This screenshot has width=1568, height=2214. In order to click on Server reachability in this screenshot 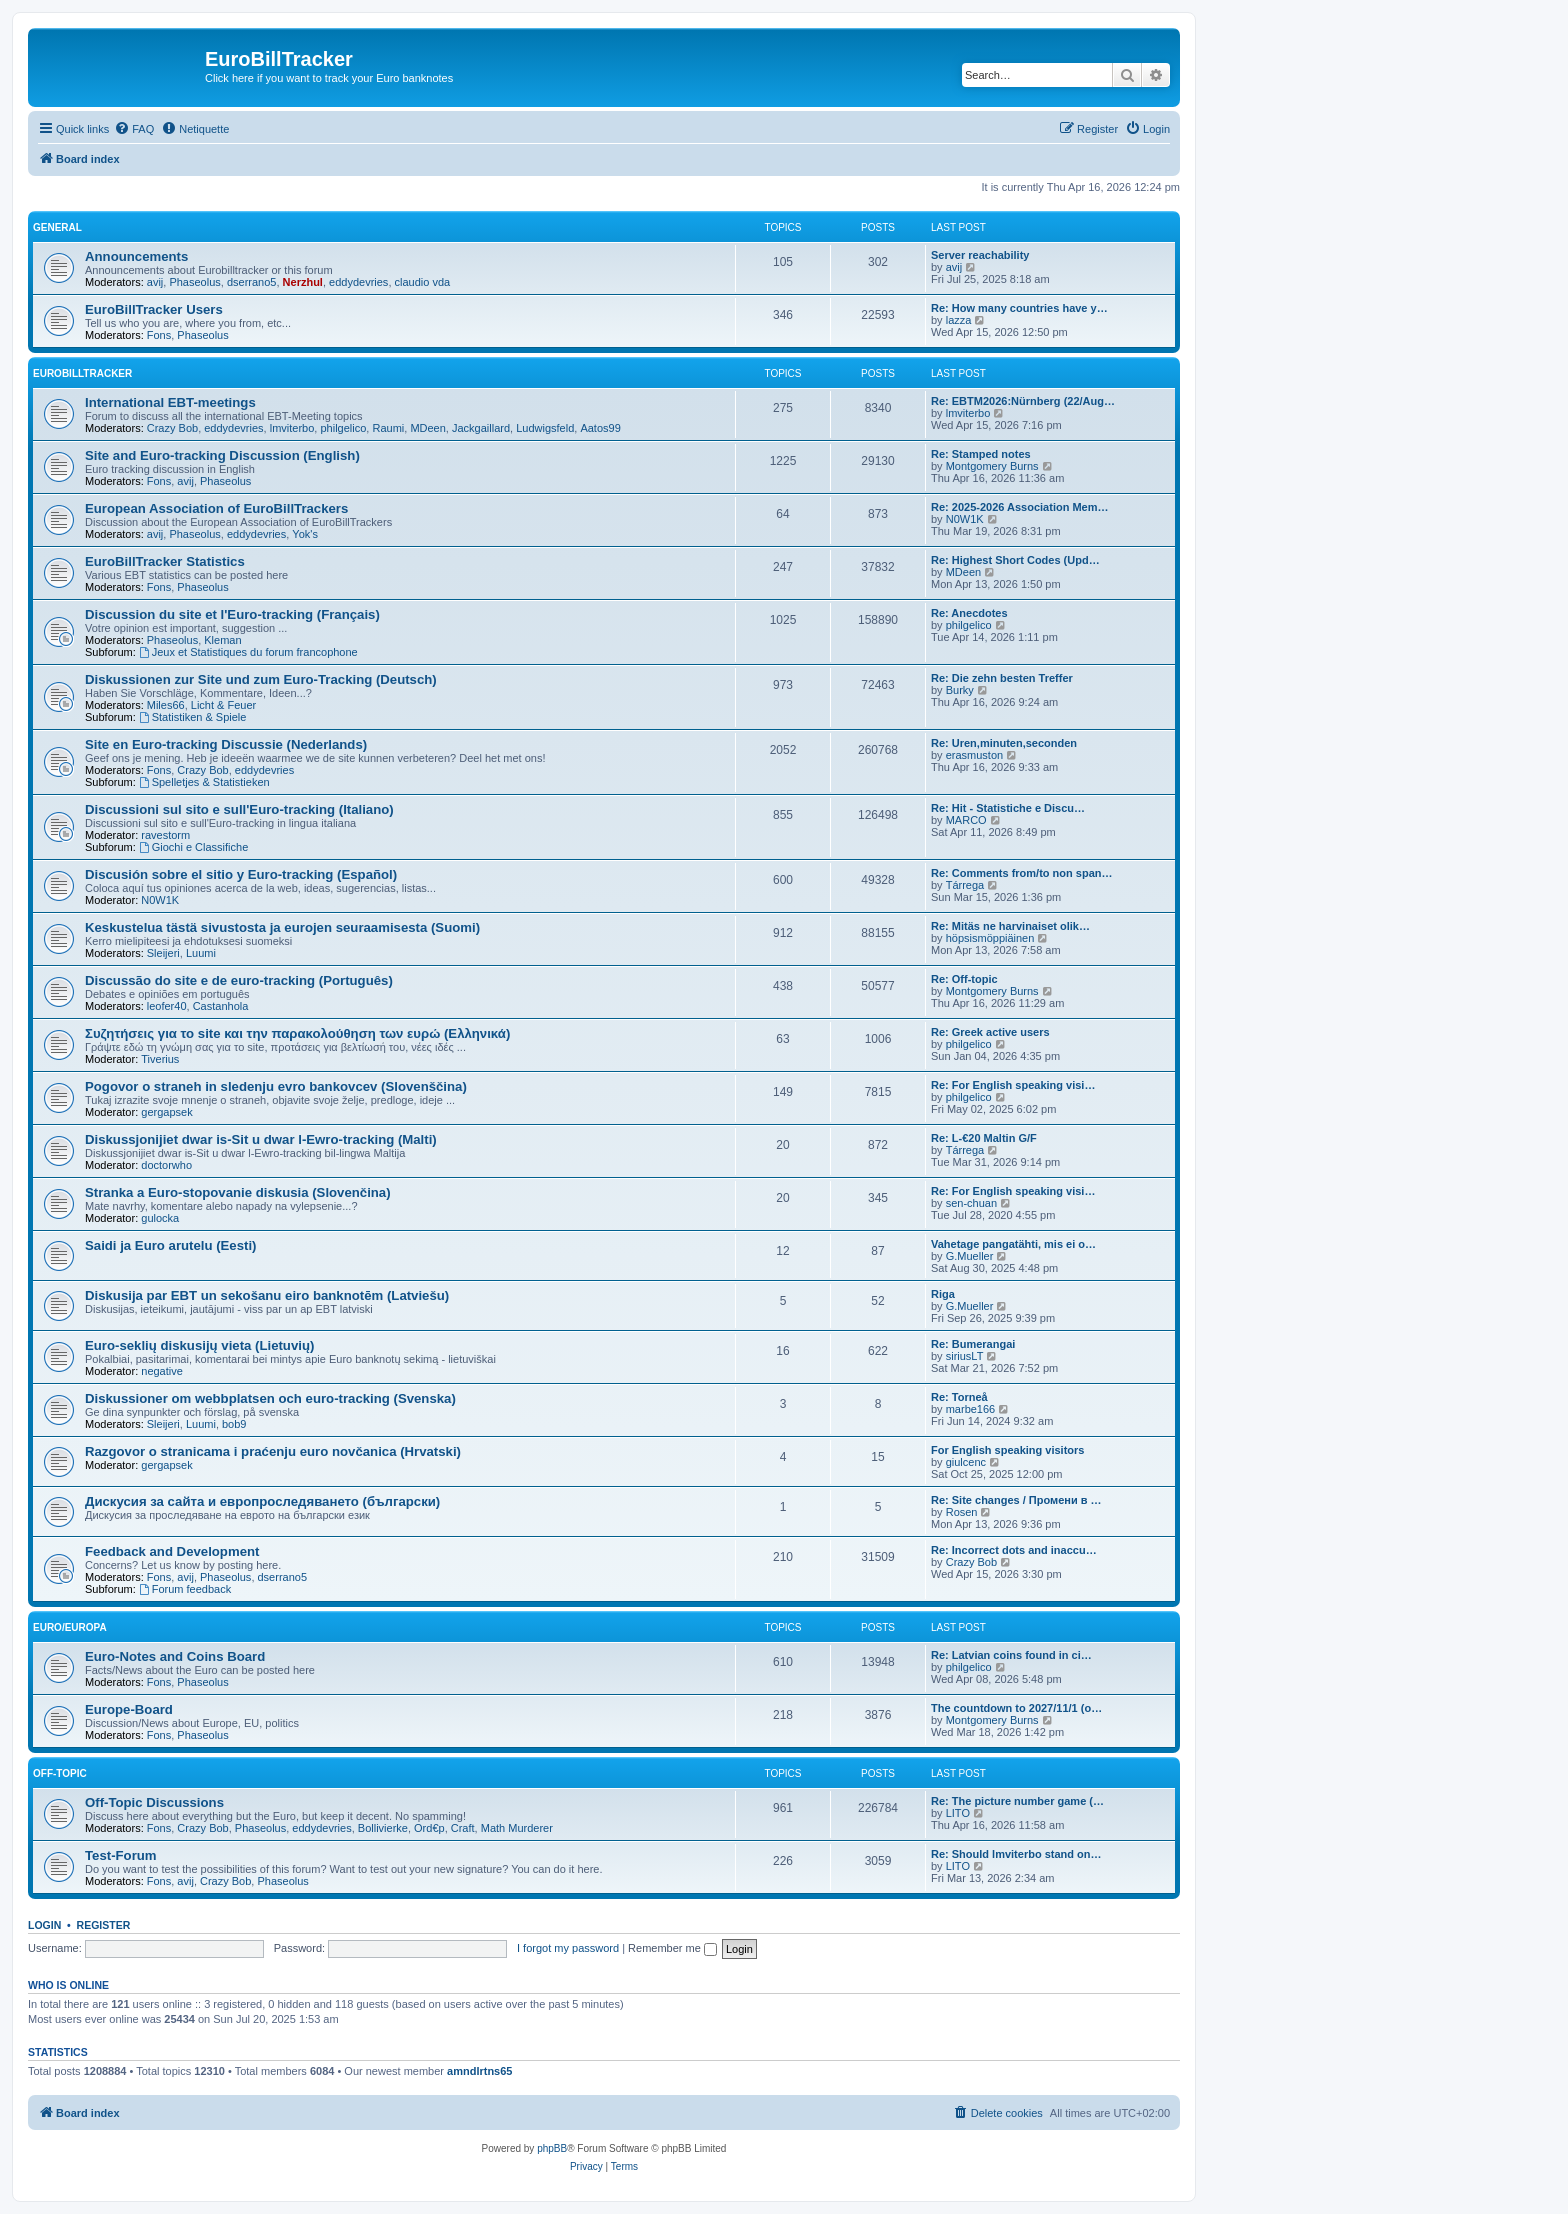, I will do `click(980, 255)`.